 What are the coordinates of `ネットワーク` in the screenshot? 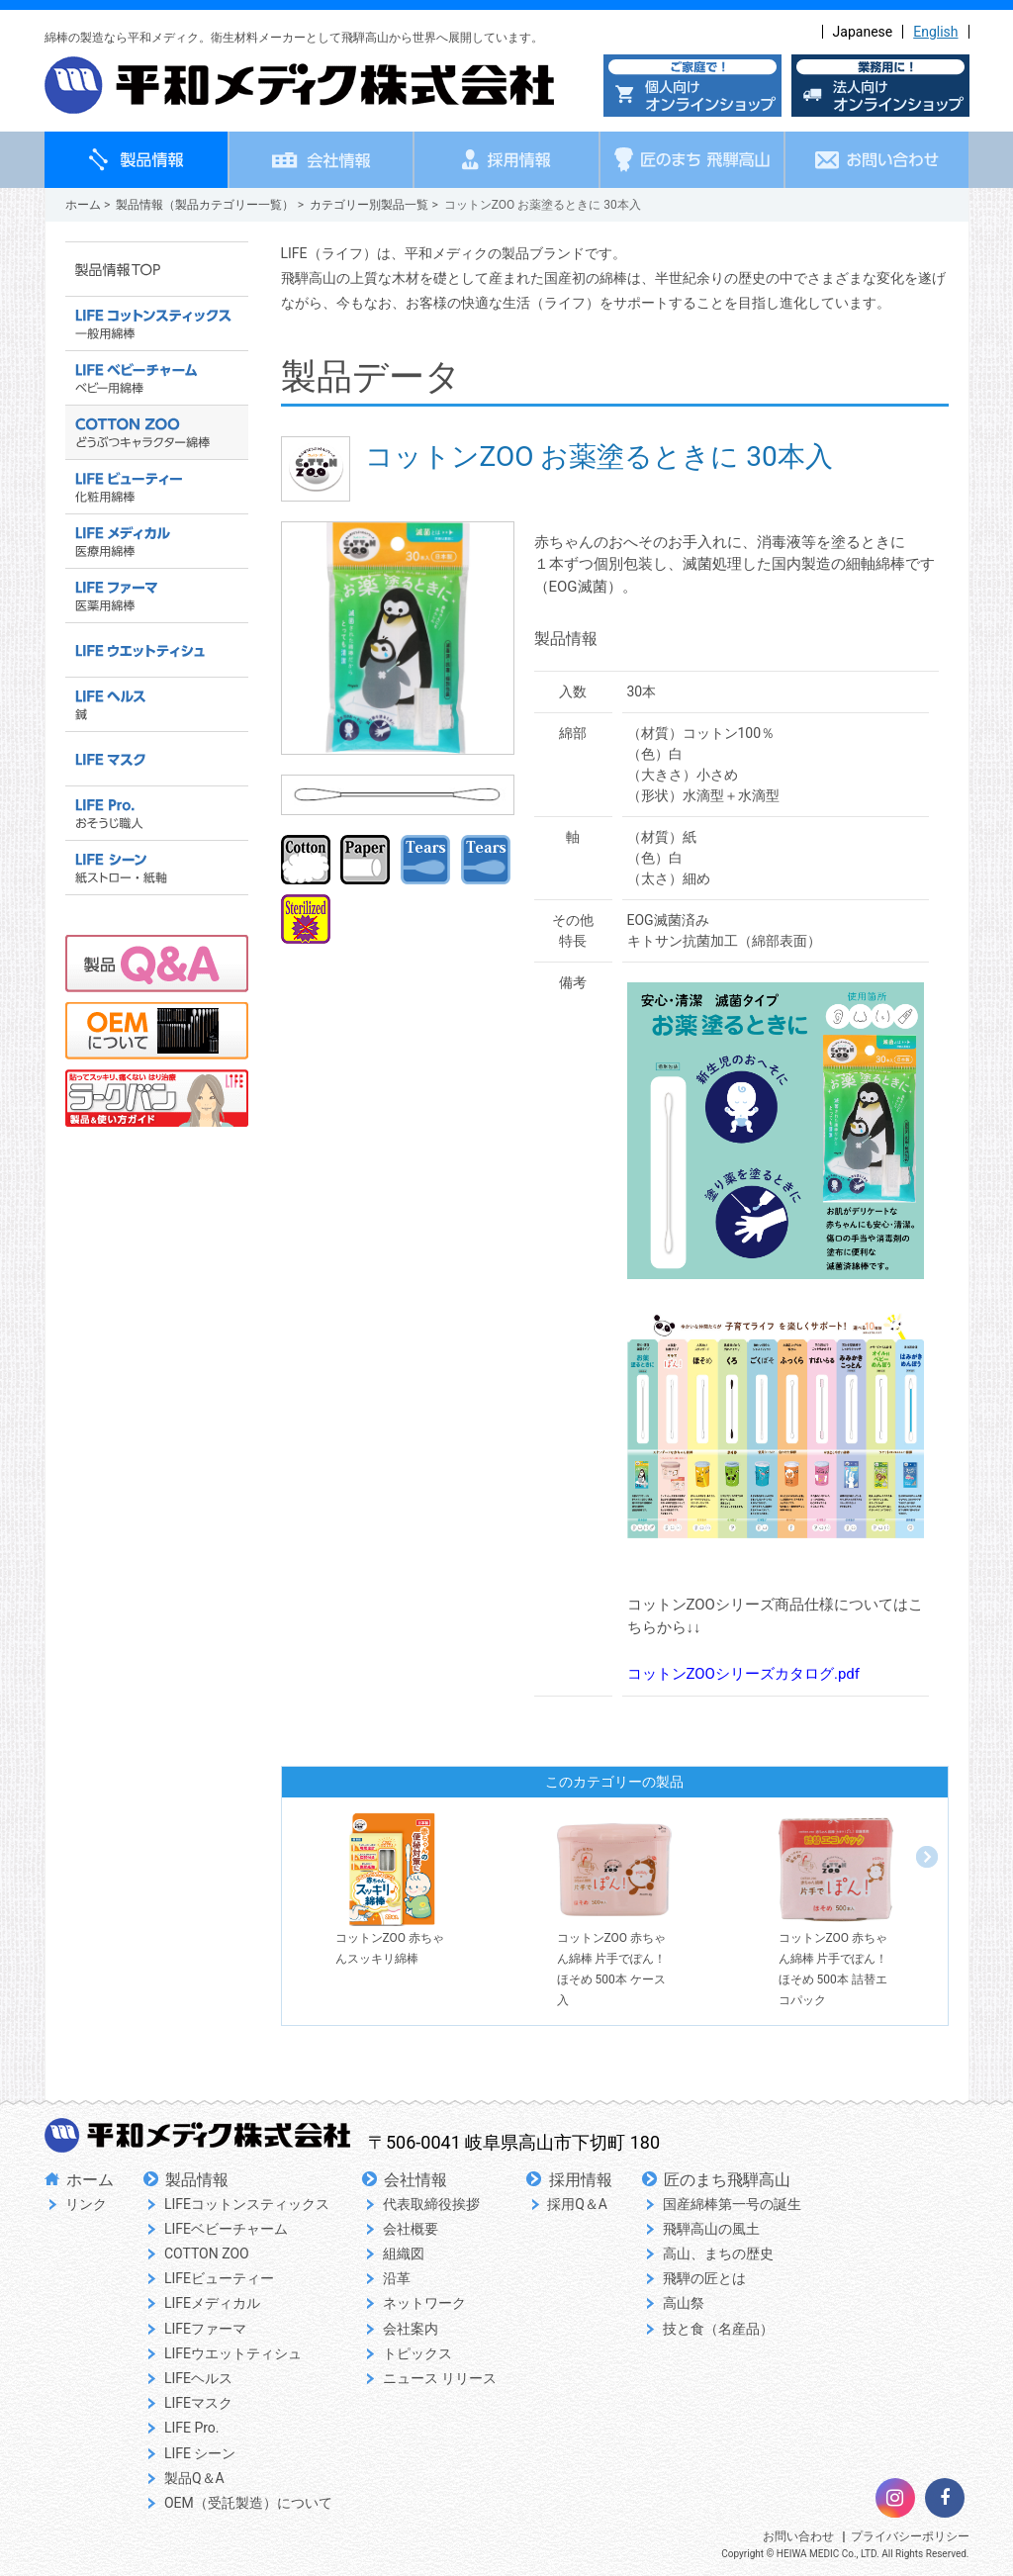 It's located at (424, 2303).